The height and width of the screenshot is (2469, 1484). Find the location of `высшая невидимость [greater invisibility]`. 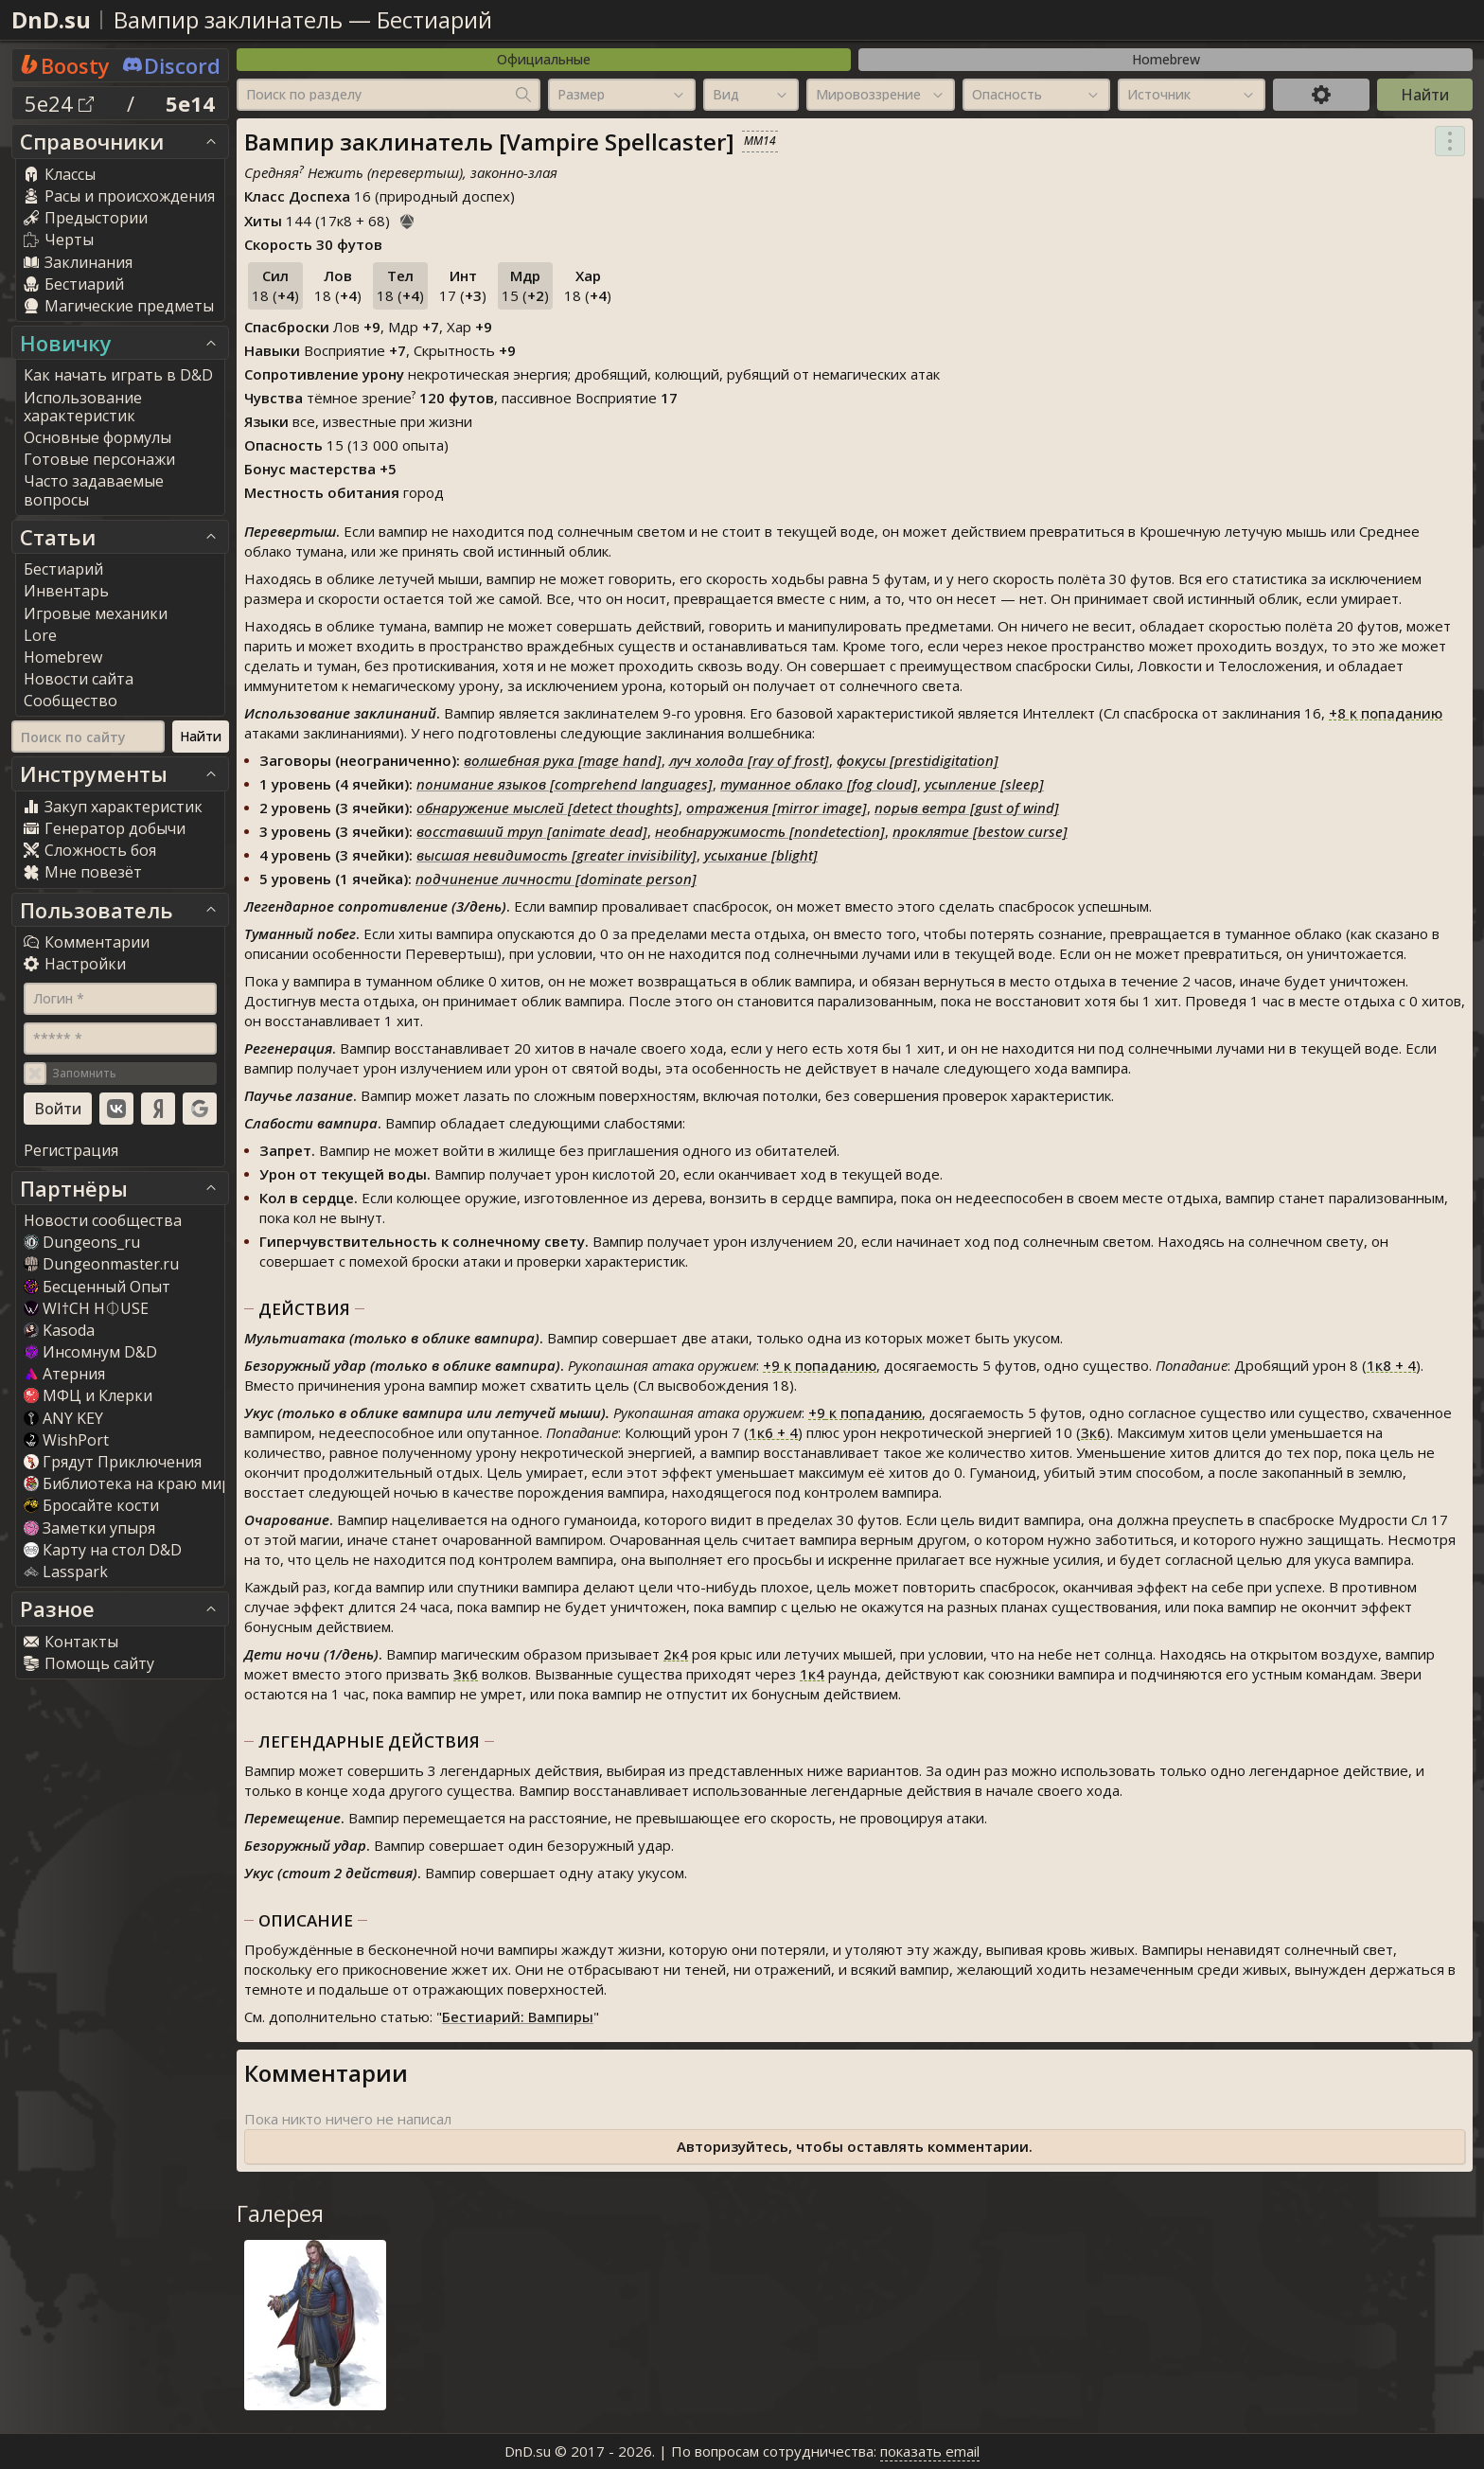

высшая невидимость [greater invisibility] is located at coordinates (556, 854).